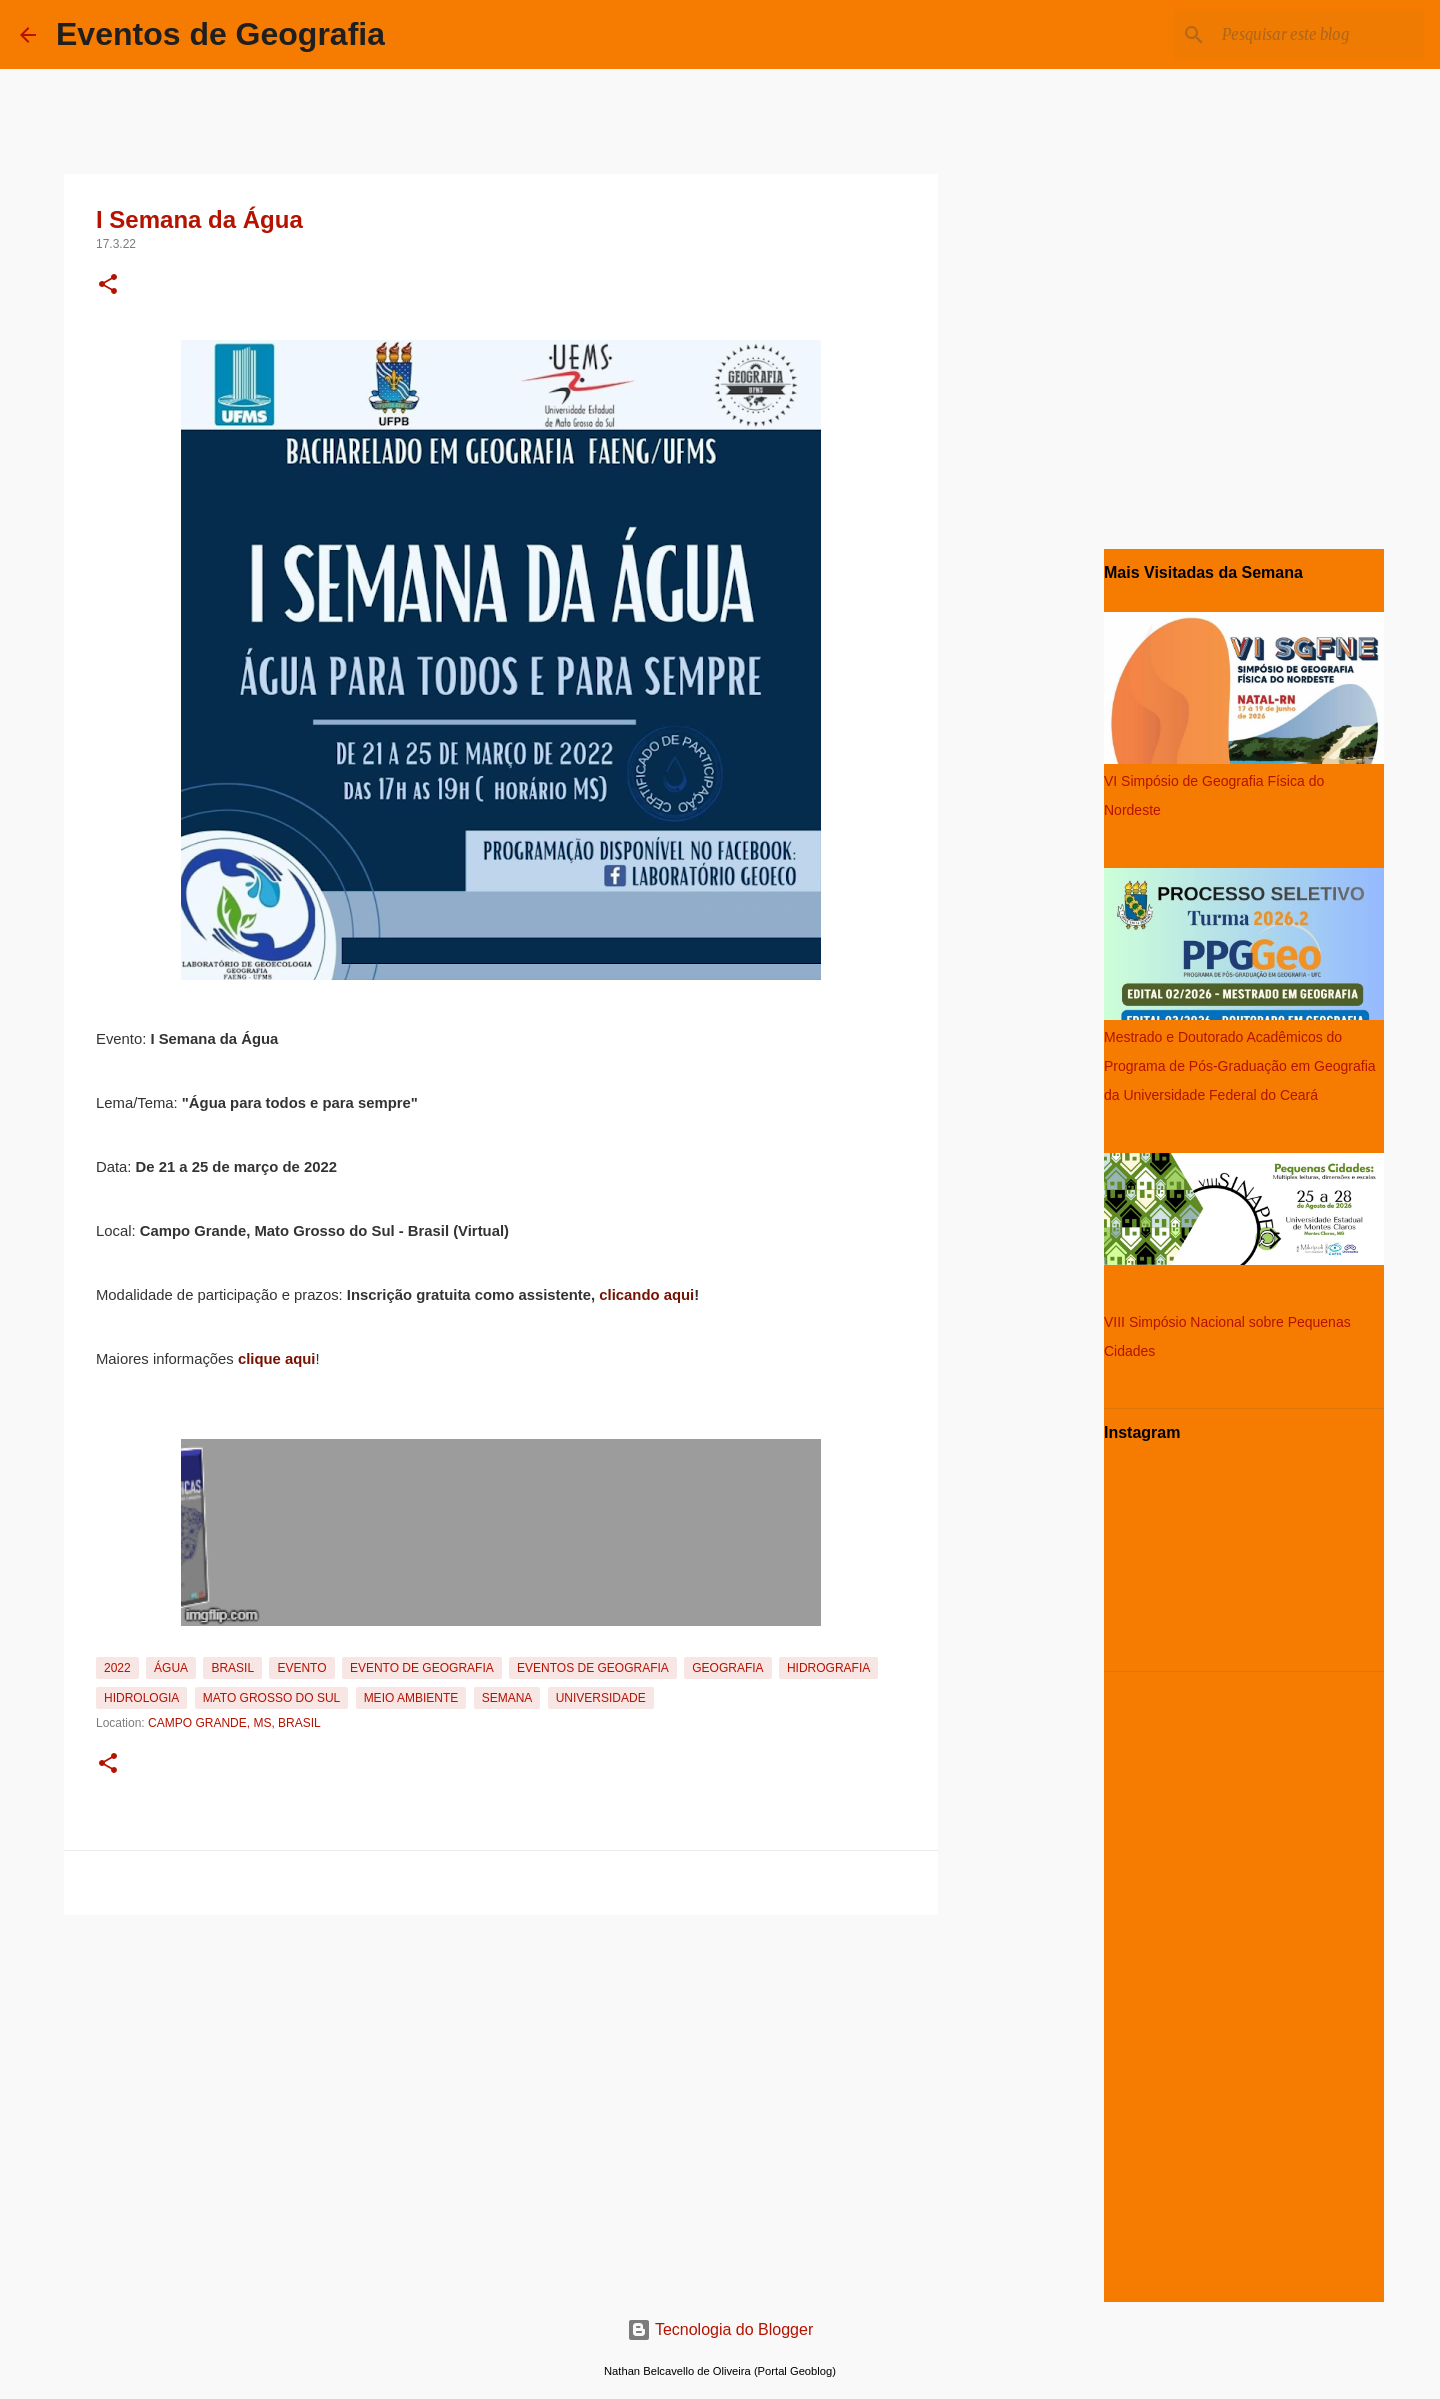 The height and width of the screenshot is (2399, 1440). I want to click on [Pesquisar este blog], so click(1319, 35).